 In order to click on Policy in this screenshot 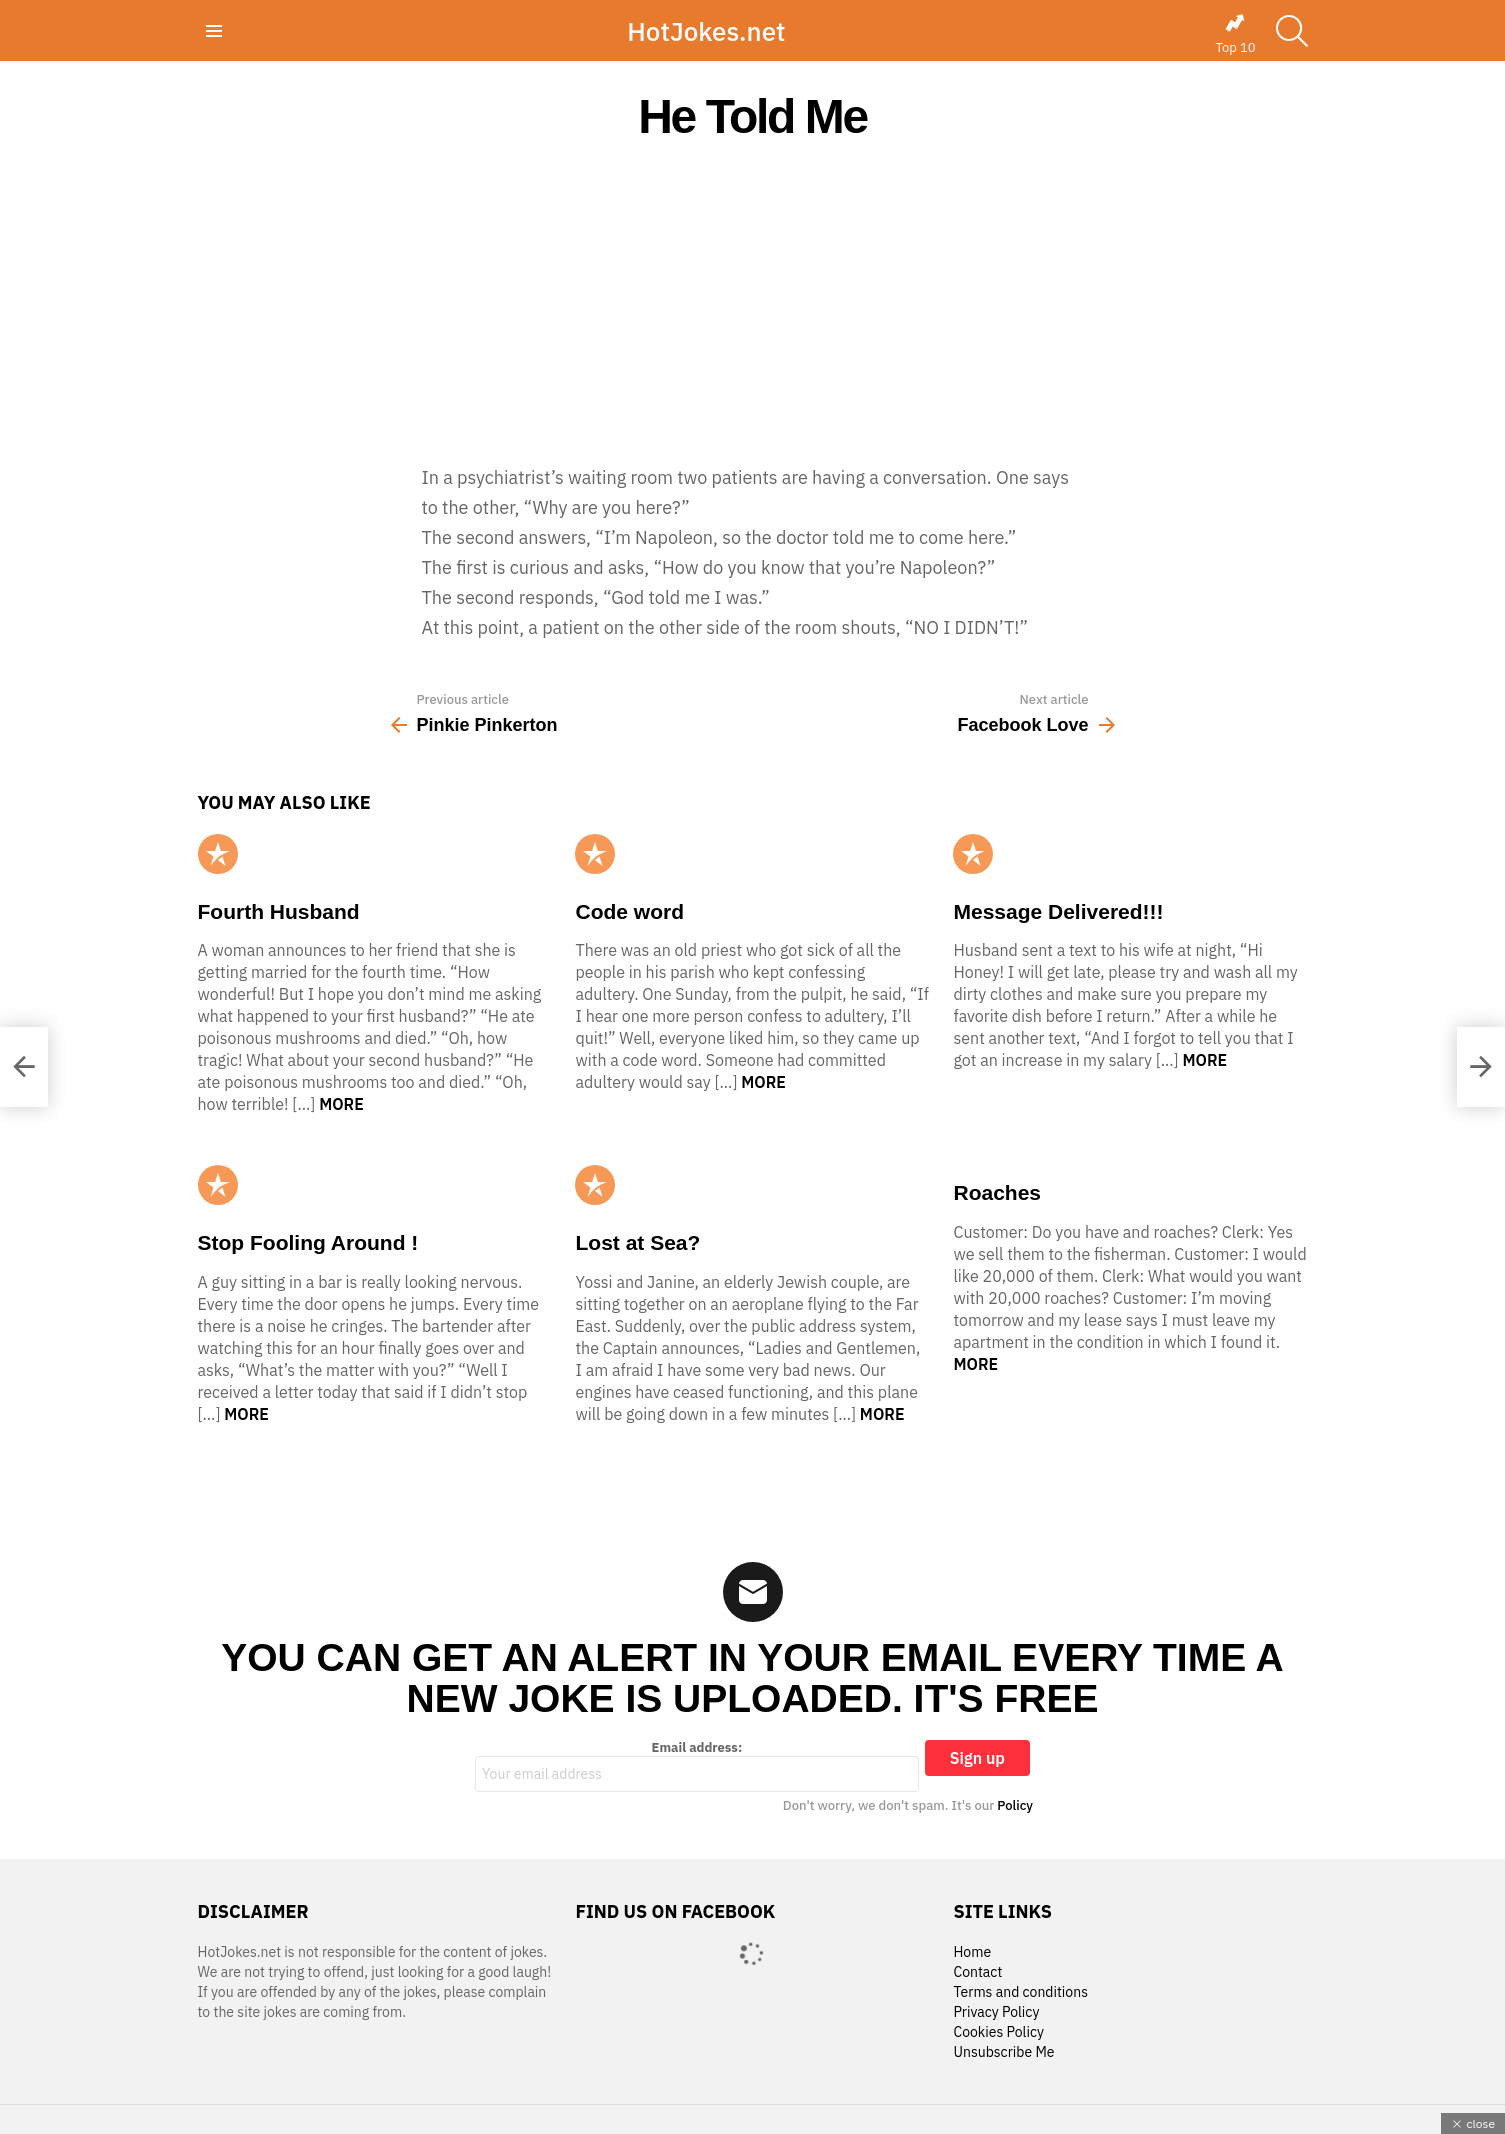, I will do `click(1015, 1805)`.